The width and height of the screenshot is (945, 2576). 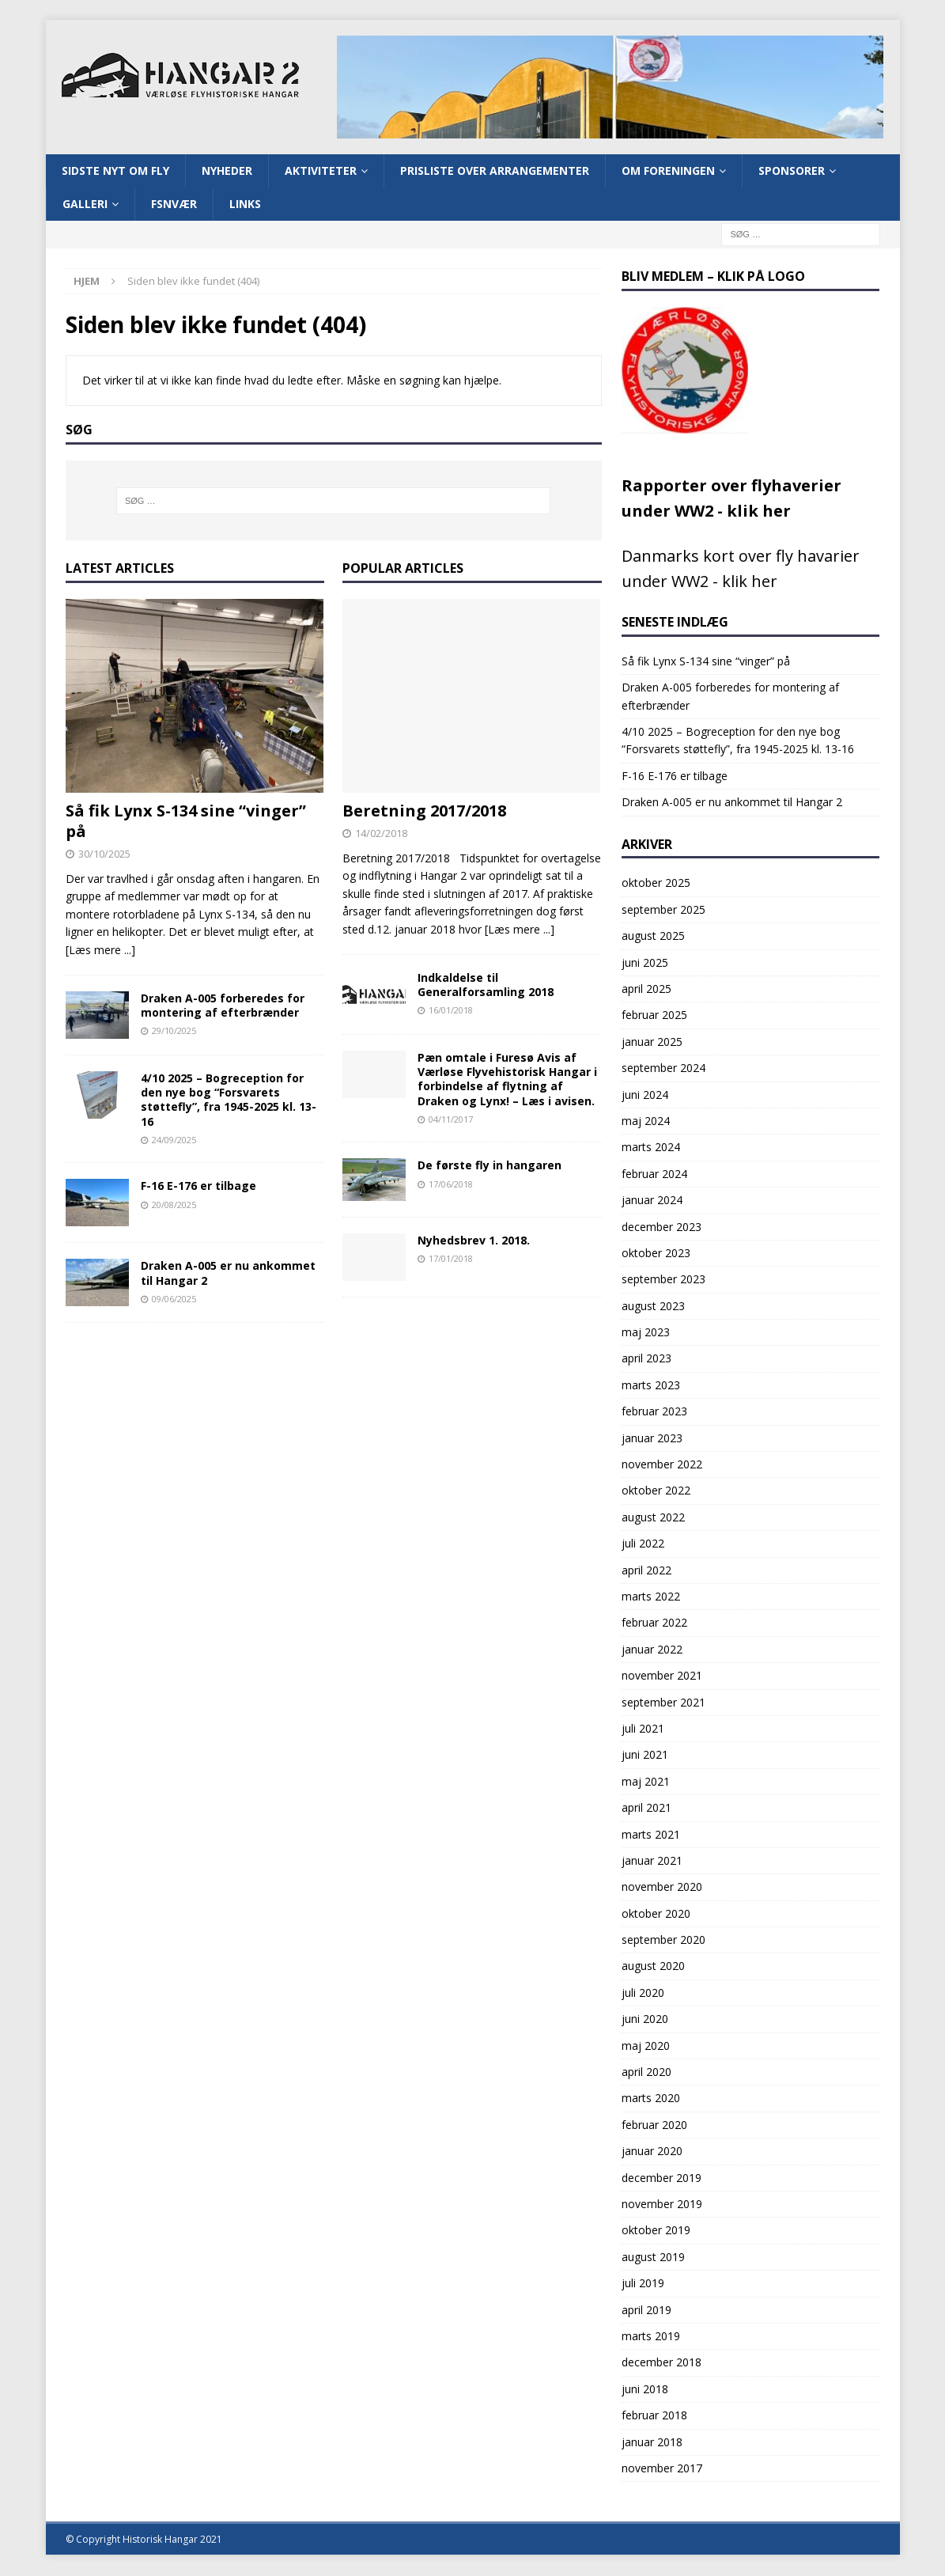 I want to click on juni 2025, so click(x=645, y=963).